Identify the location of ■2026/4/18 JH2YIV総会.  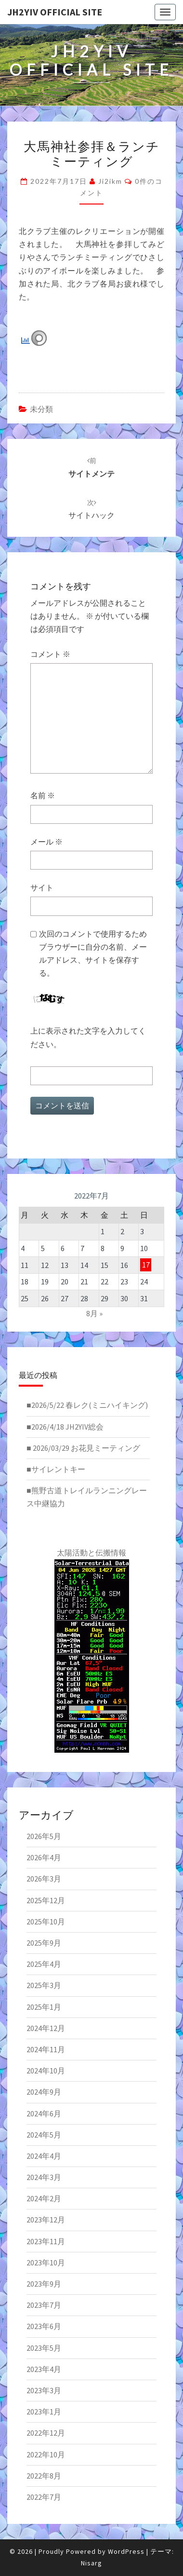
(65, 1426).